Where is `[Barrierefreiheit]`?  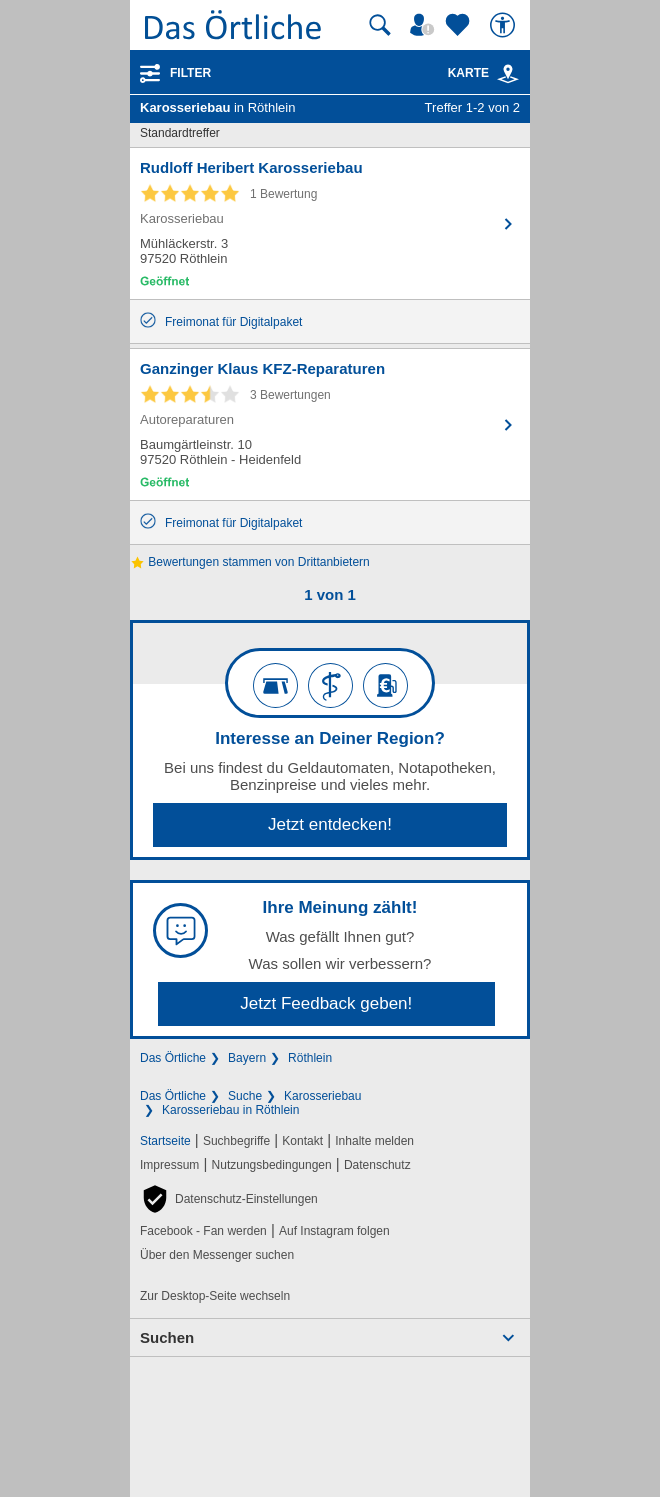 [Barrierefreiheit] is located at coordinates (505, 25).